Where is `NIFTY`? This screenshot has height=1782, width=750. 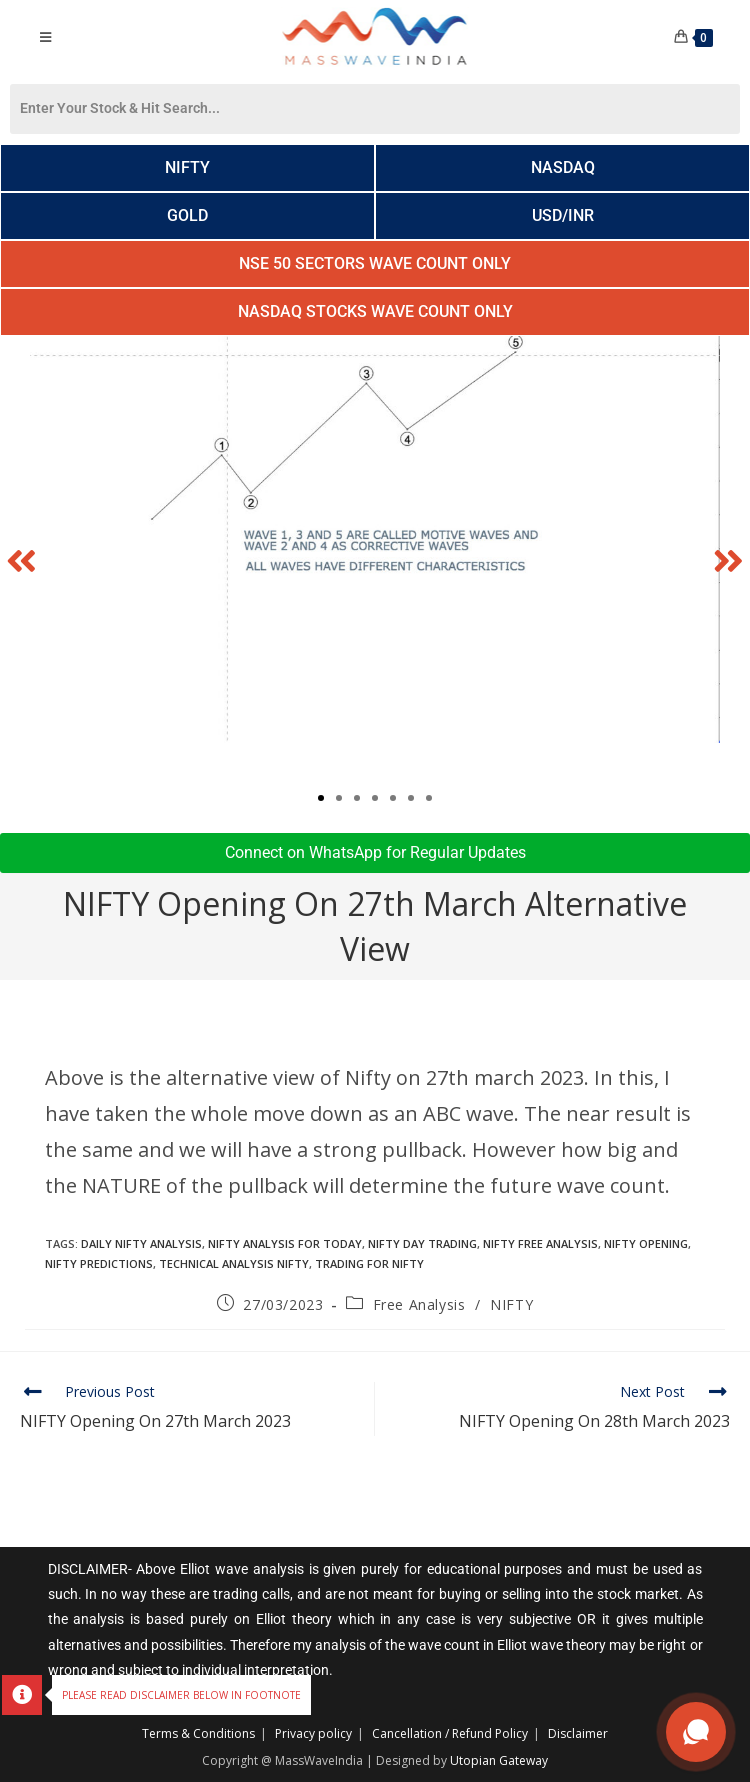
NIFTY is located at coordinates (511, 1304).